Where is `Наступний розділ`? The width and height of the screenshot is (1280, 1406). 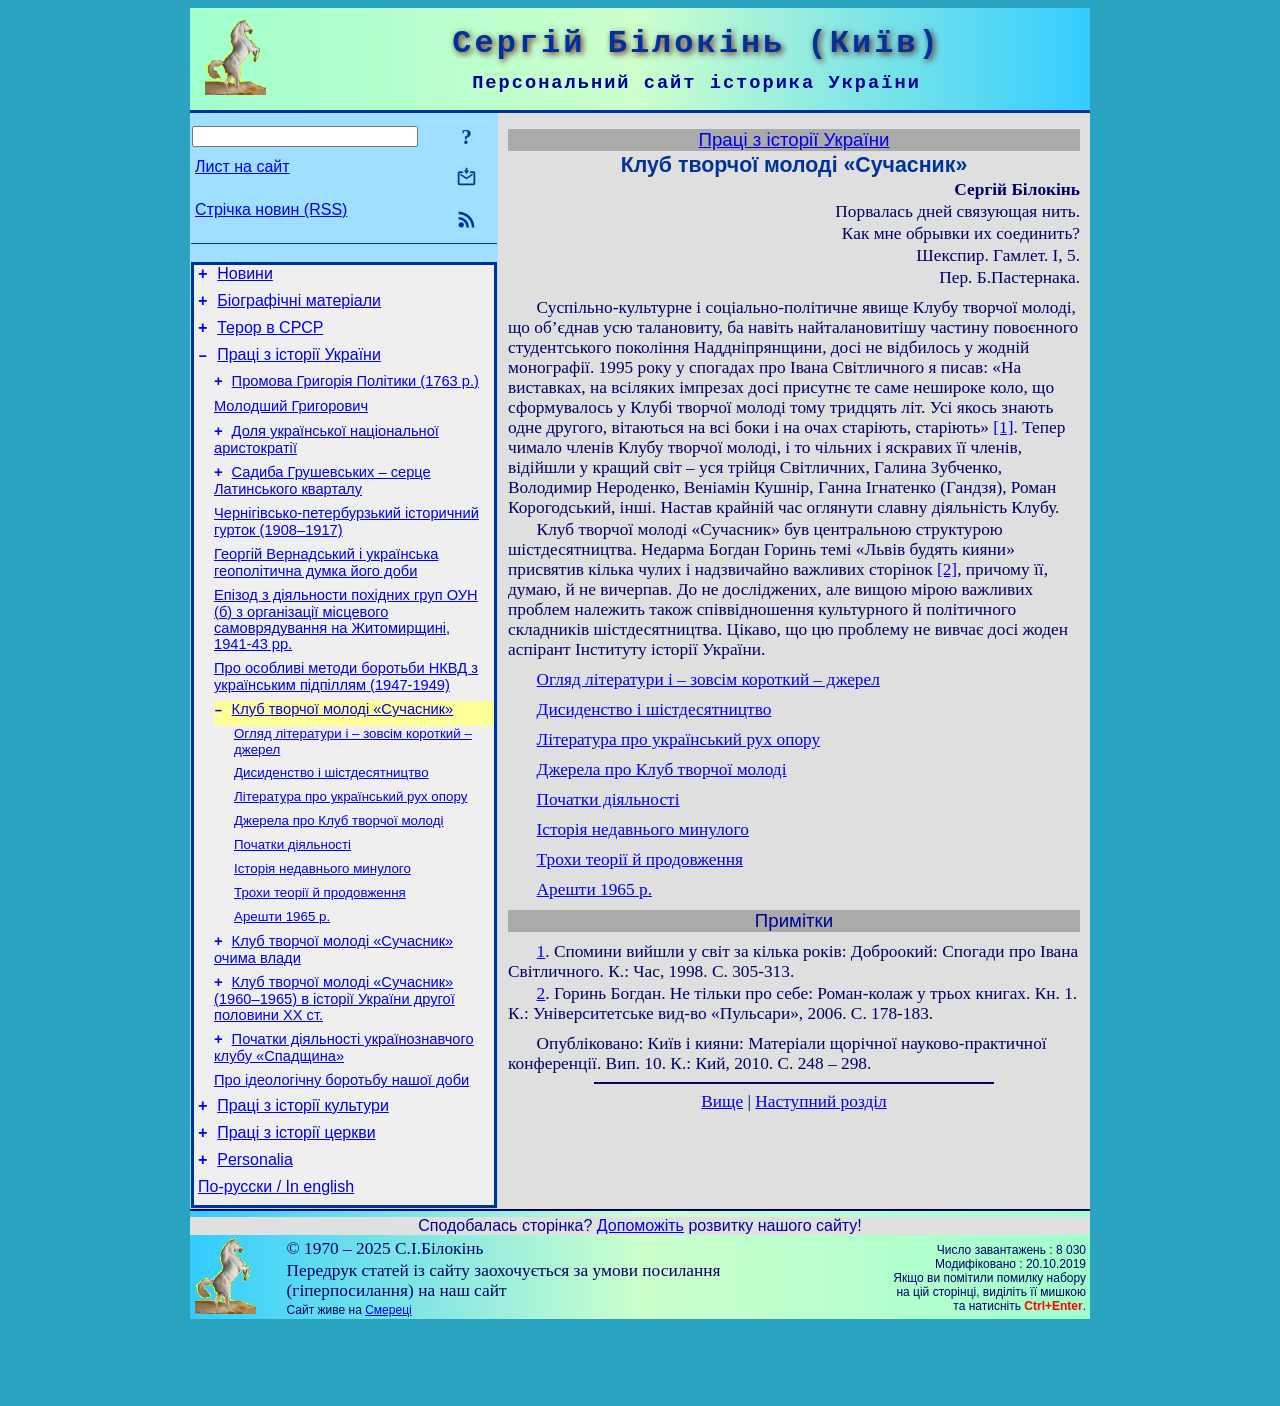 Наступний розділ is located at coordinates (820, 1101).